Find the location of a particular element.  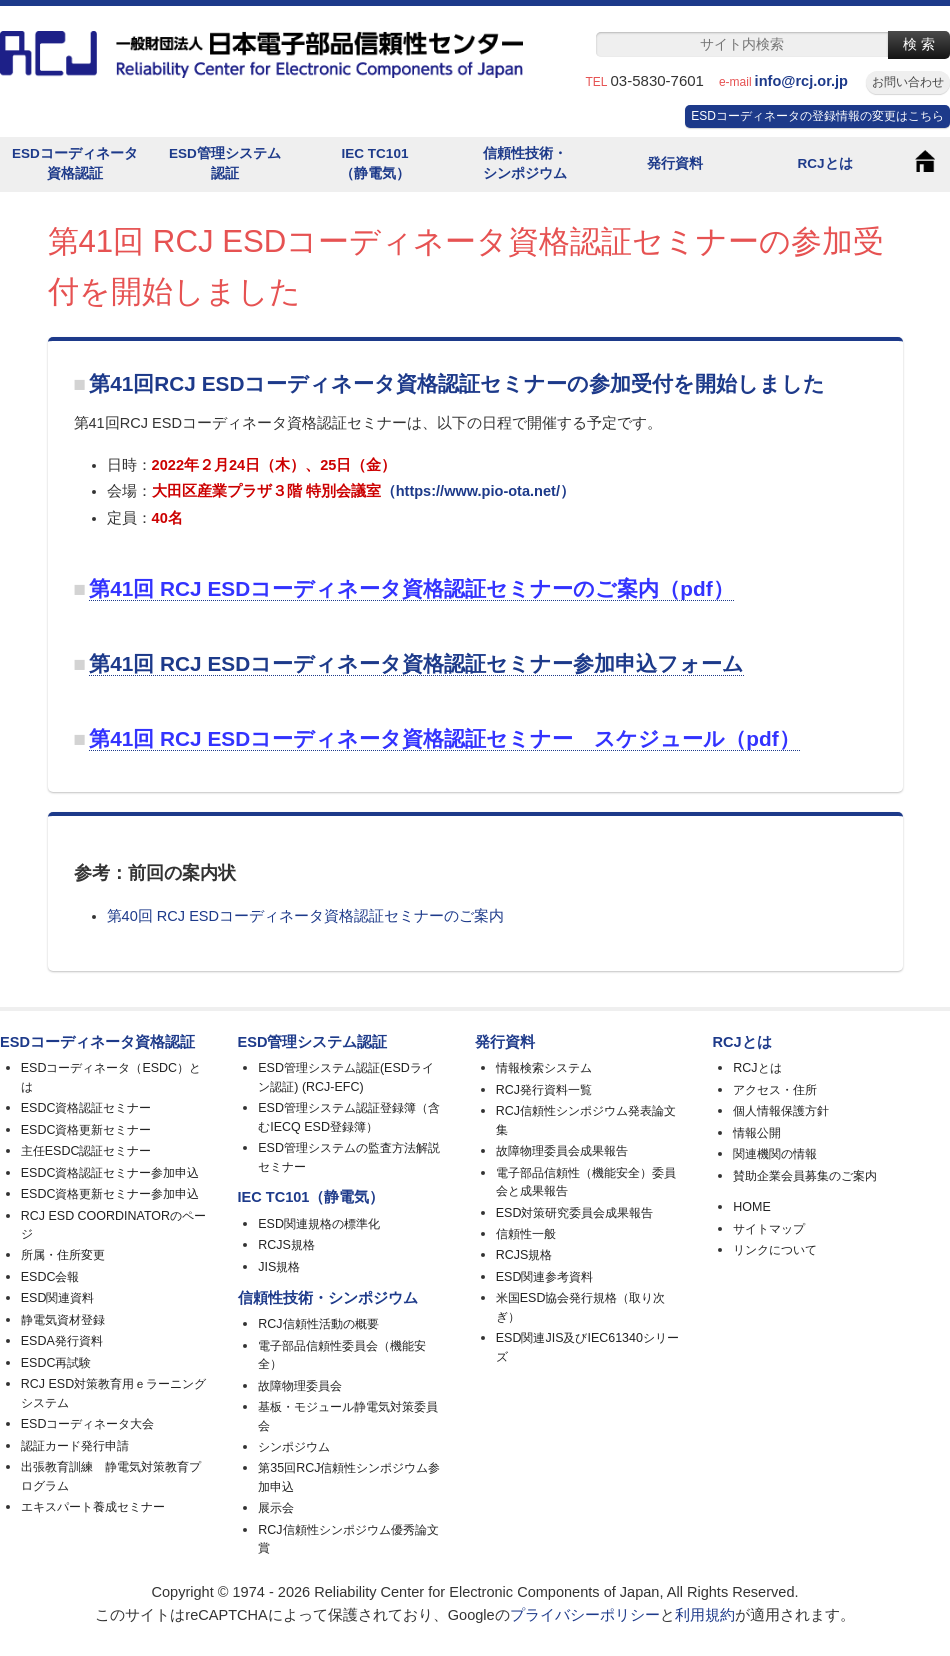

ESD関連規格の標準化 is located at coordinates (319, 1224).